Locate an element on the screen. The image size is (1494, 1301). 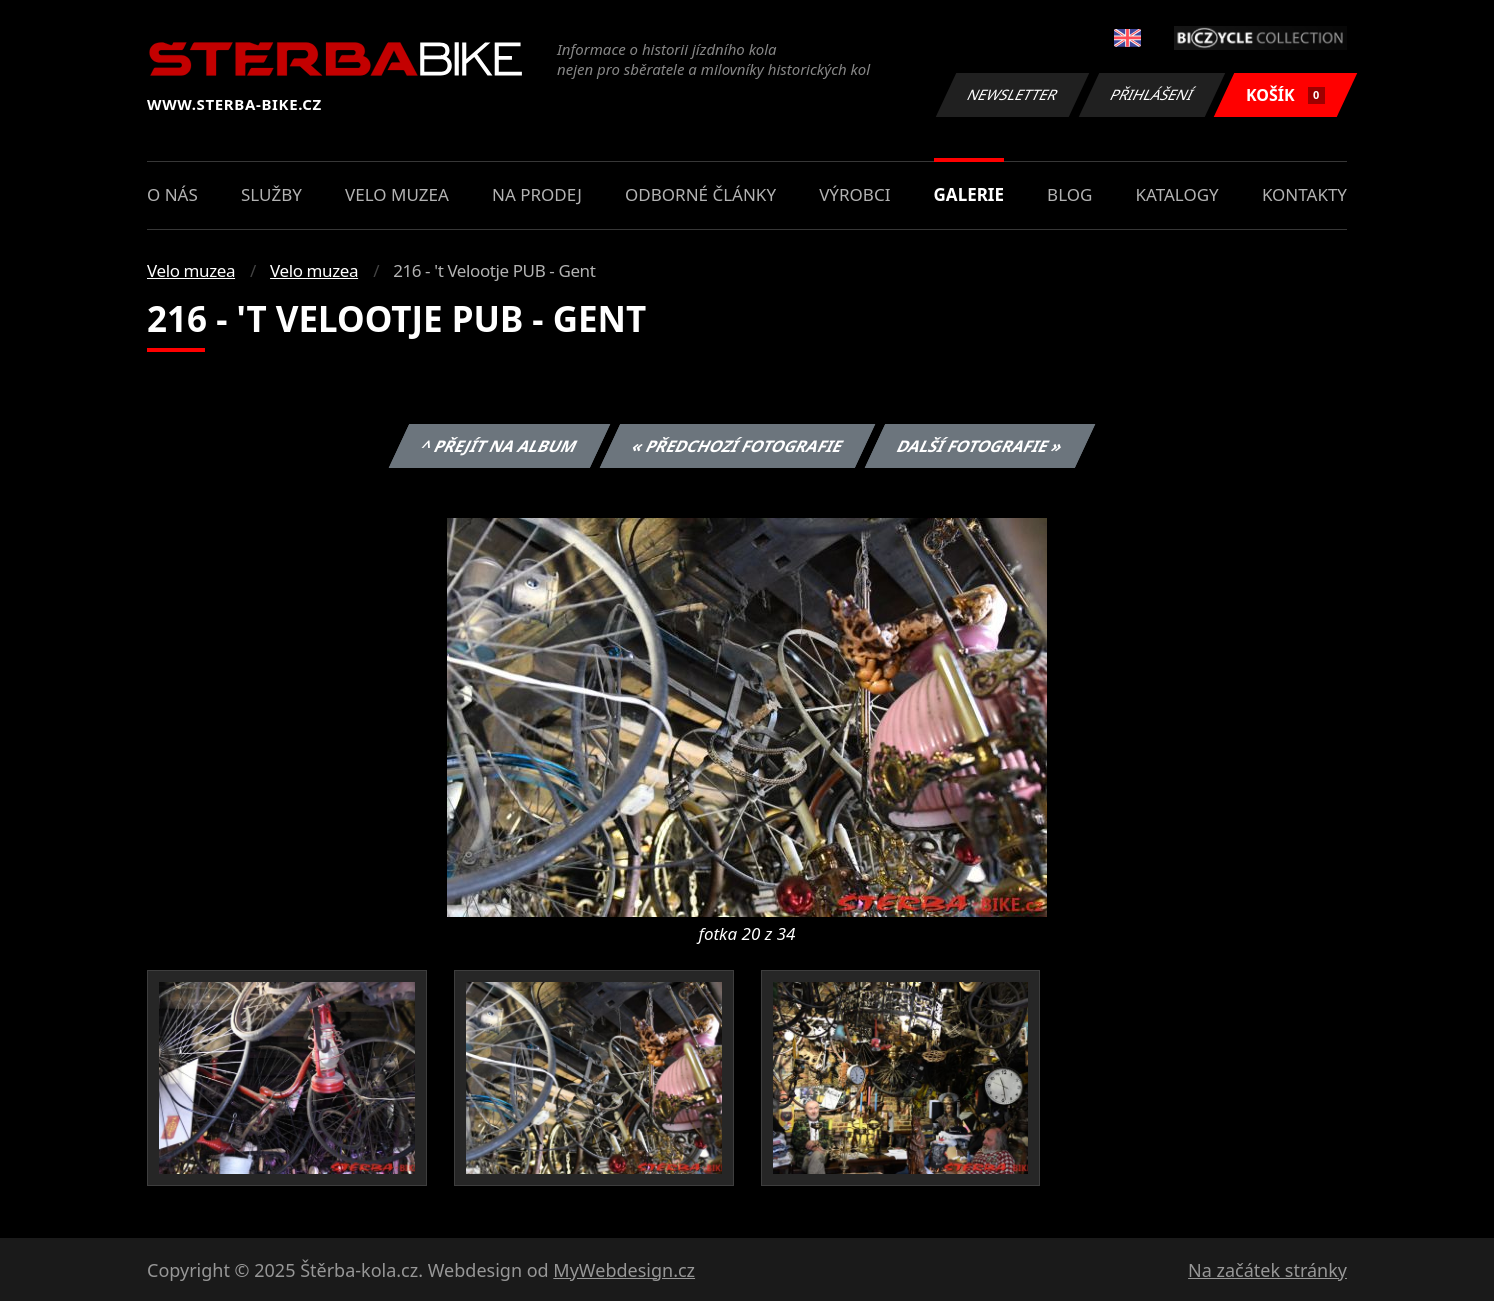
^ Přejít na album is located at coordinates (499, 446).